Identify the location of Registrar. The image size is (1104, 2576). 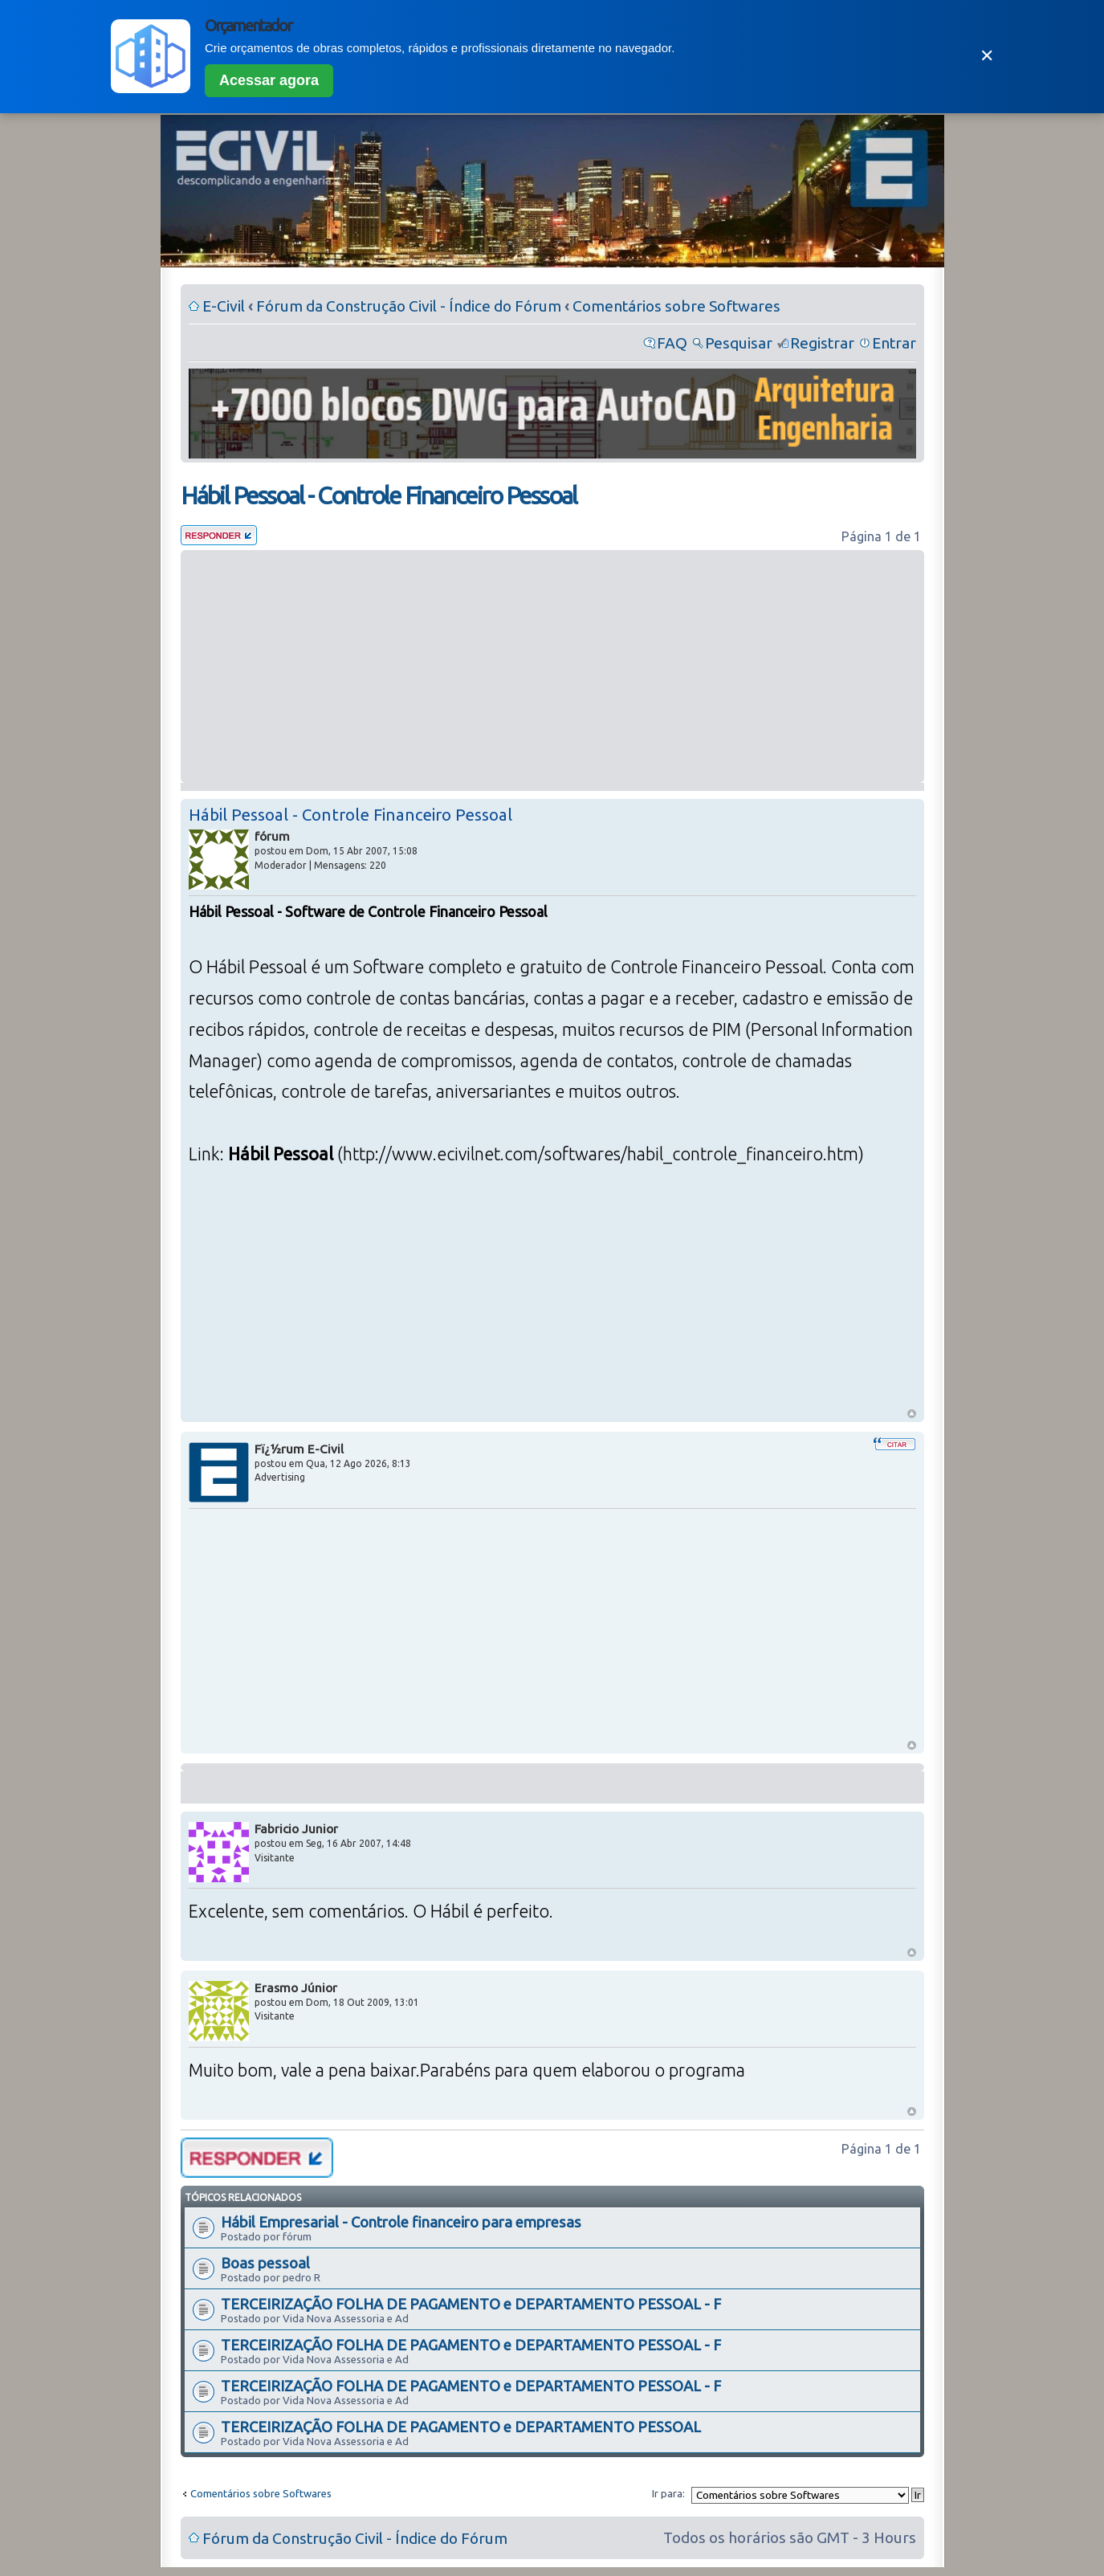
(822, 343).